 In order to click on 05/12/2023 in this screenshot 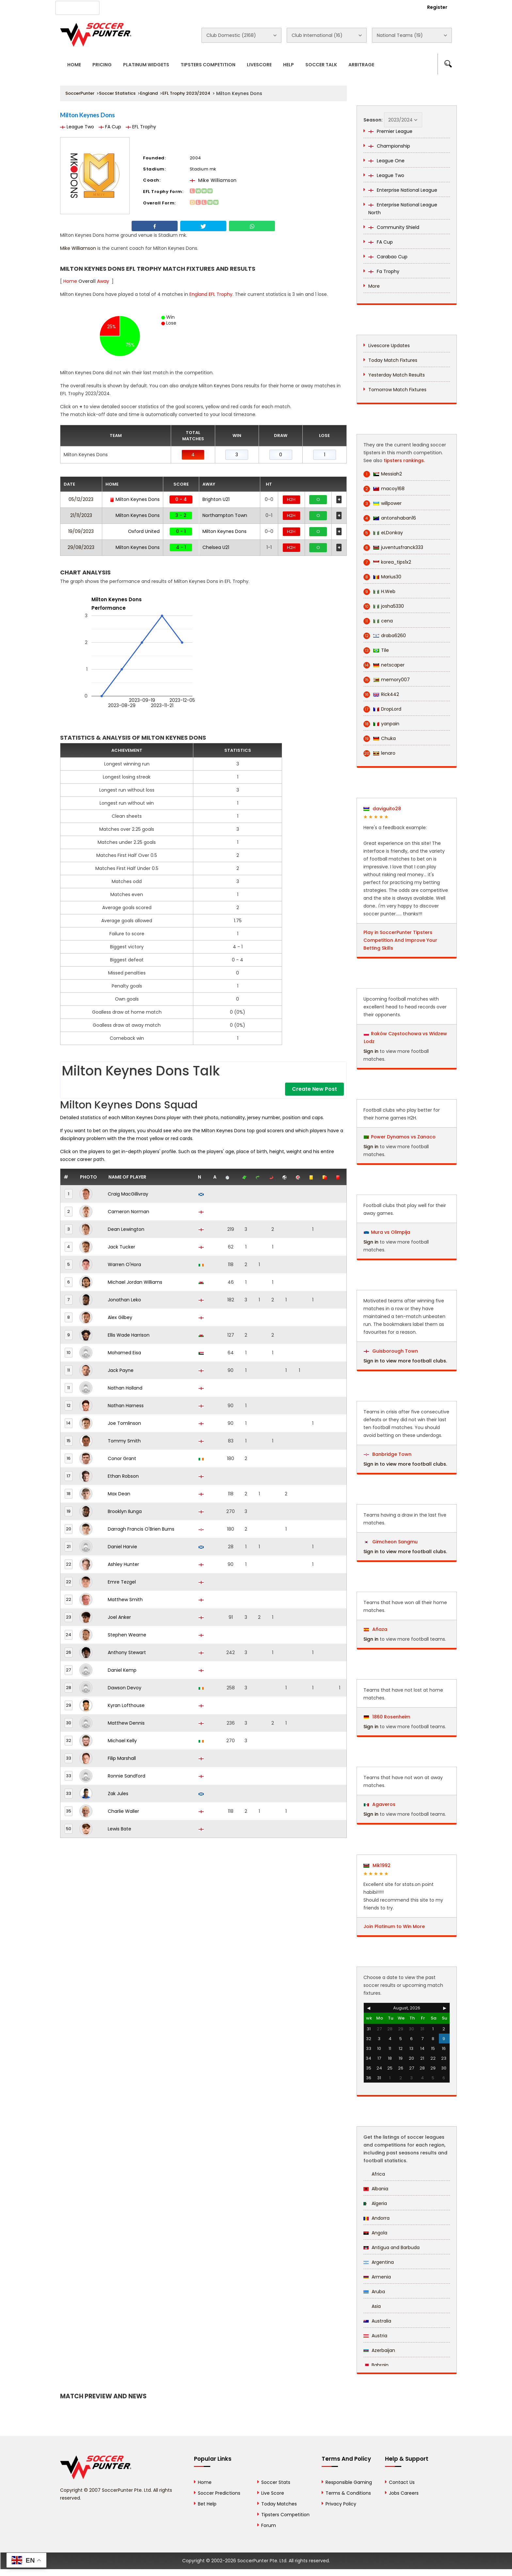, I will do `click(81, 499)`.